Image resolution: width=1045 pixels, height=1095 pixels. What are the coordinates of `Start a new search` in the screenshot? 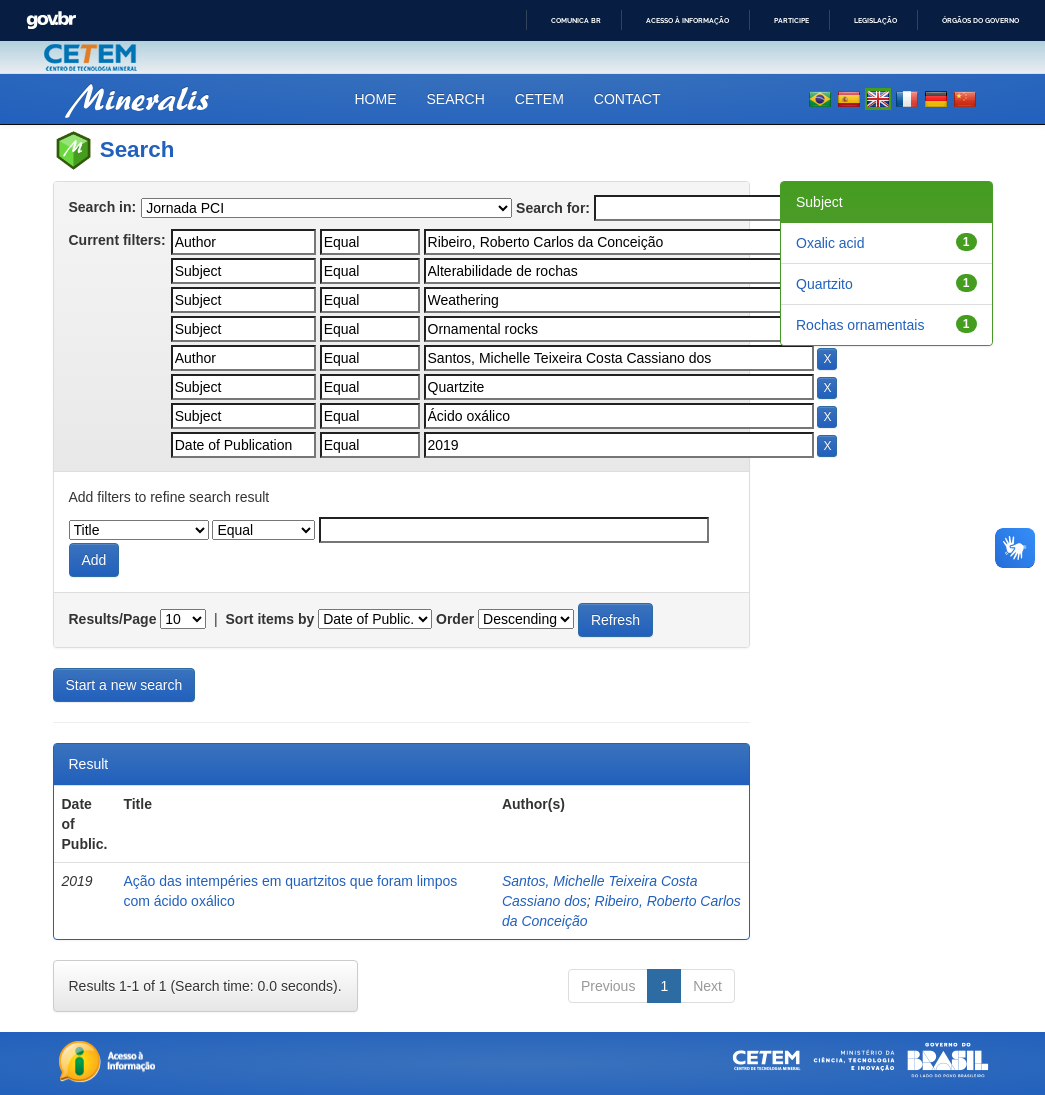 It's located at (124, 685).